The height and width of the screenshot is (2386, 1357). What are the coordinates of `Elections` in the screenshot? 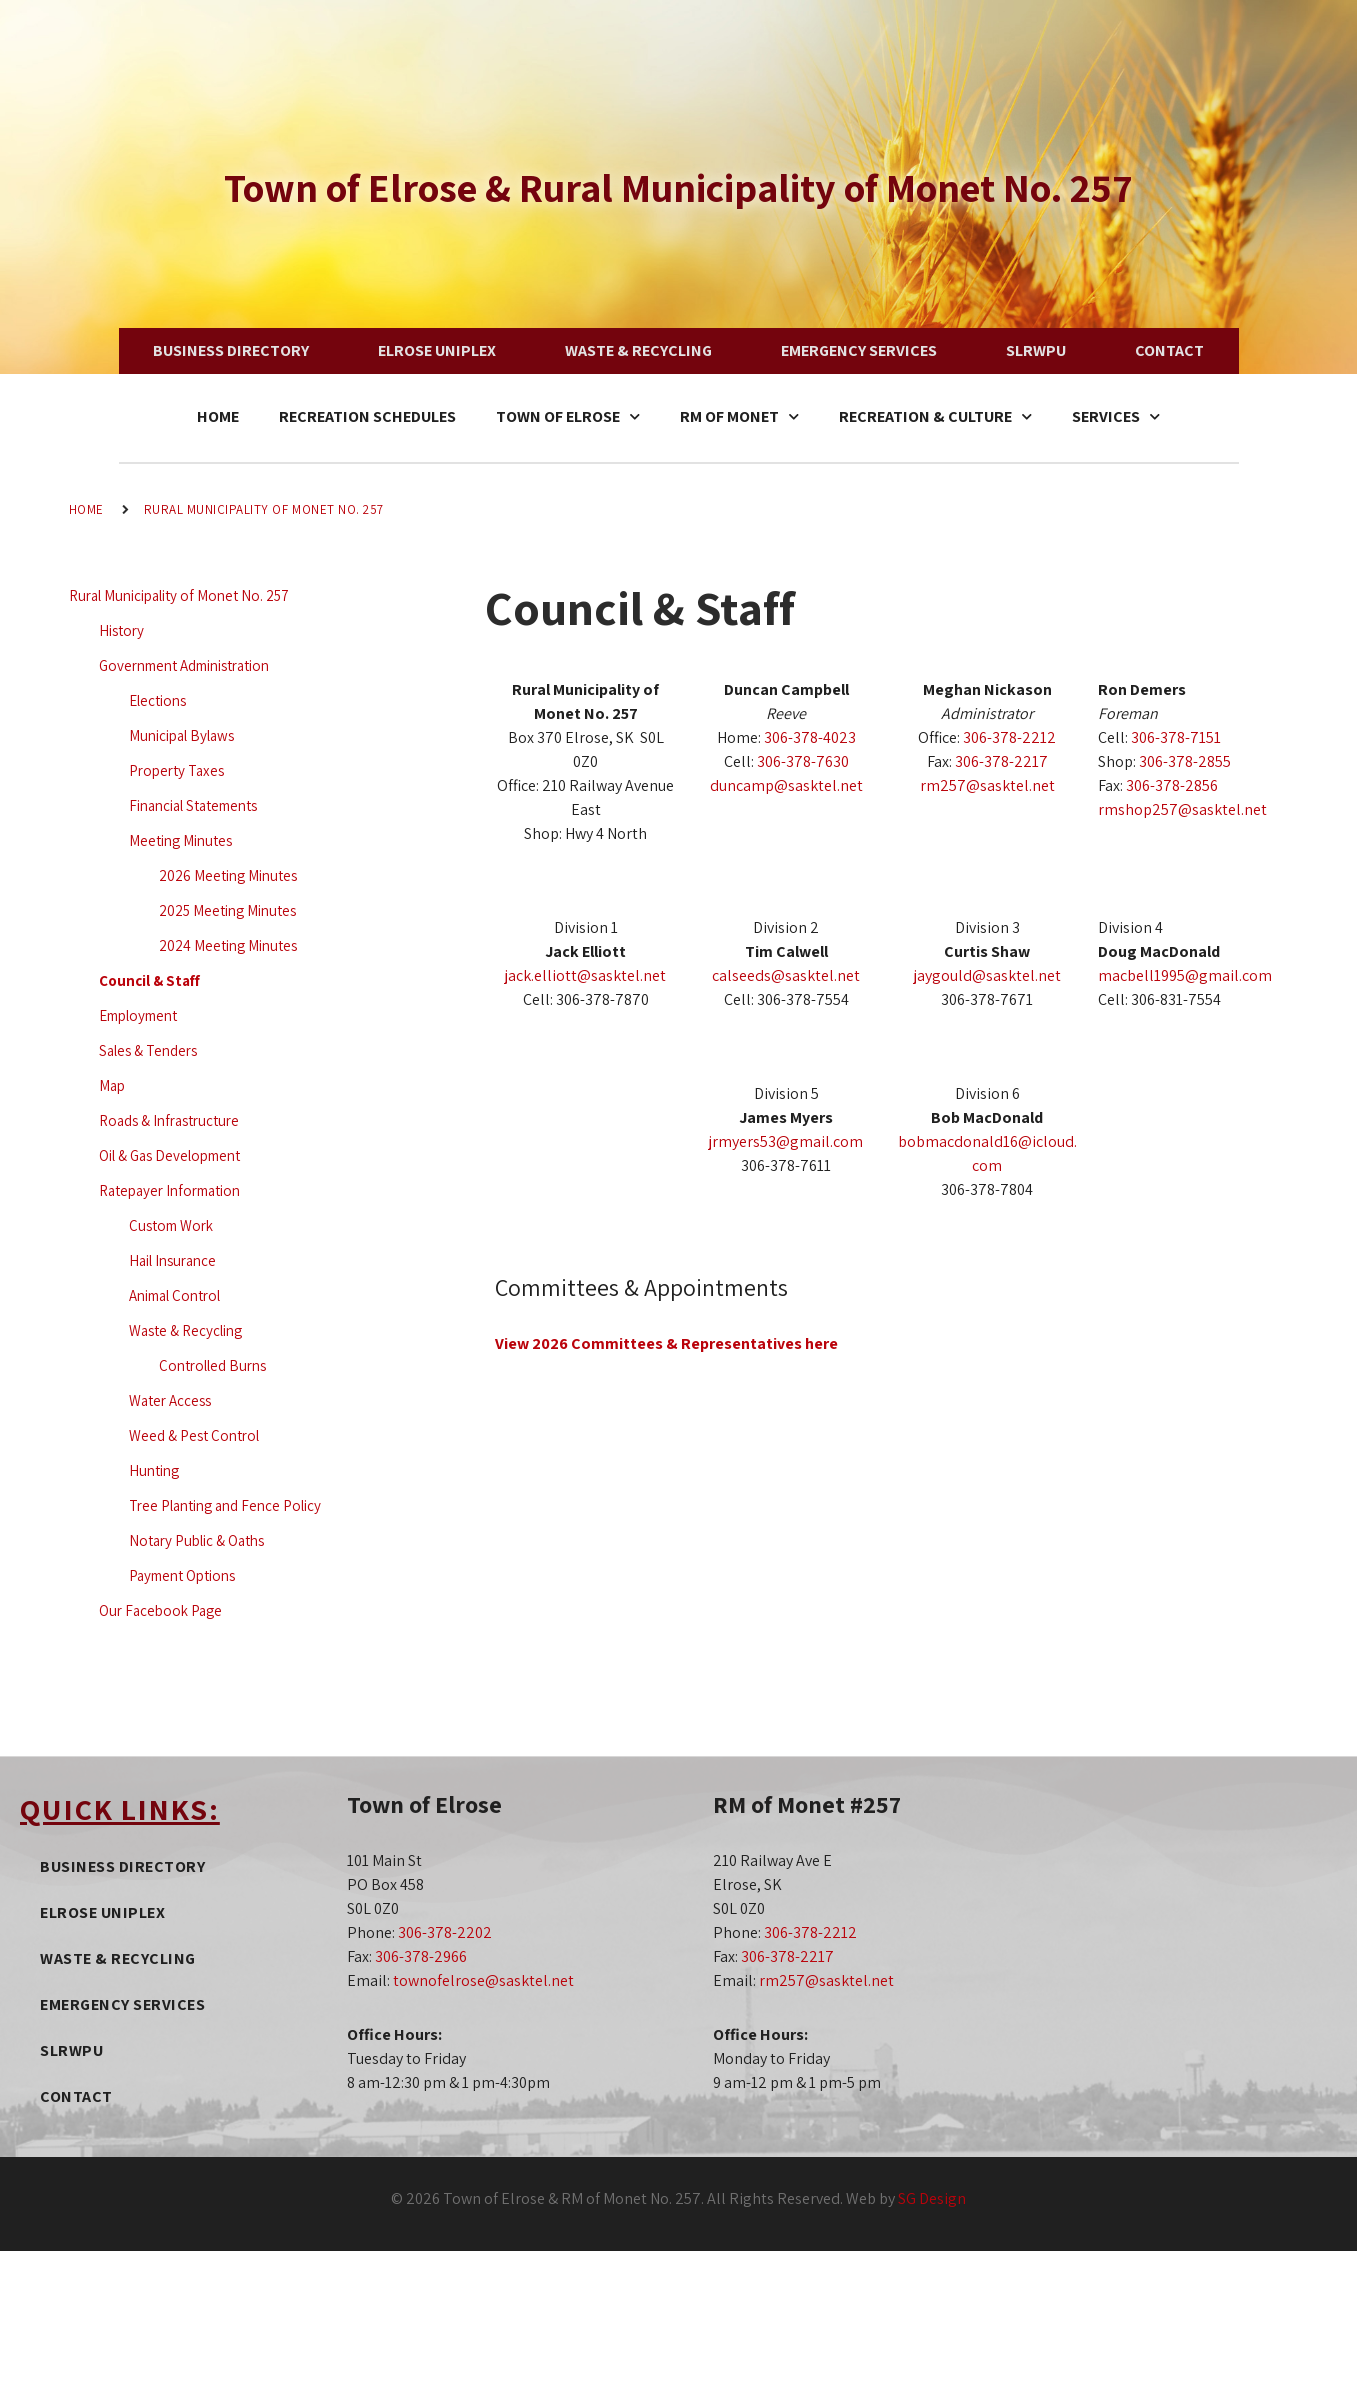 It's located at (157, 700).